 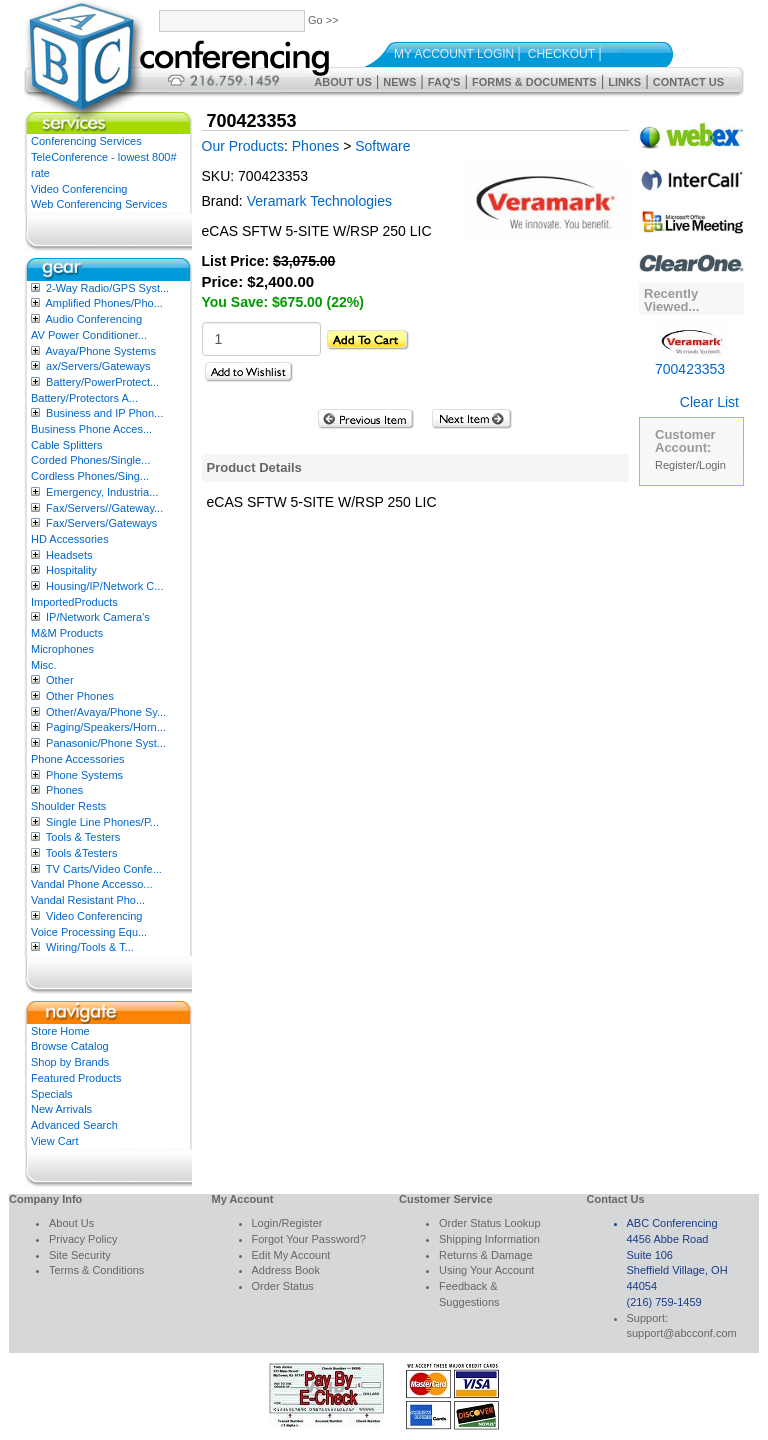 I want to click on Store Home, so click(x=60, y=1031).